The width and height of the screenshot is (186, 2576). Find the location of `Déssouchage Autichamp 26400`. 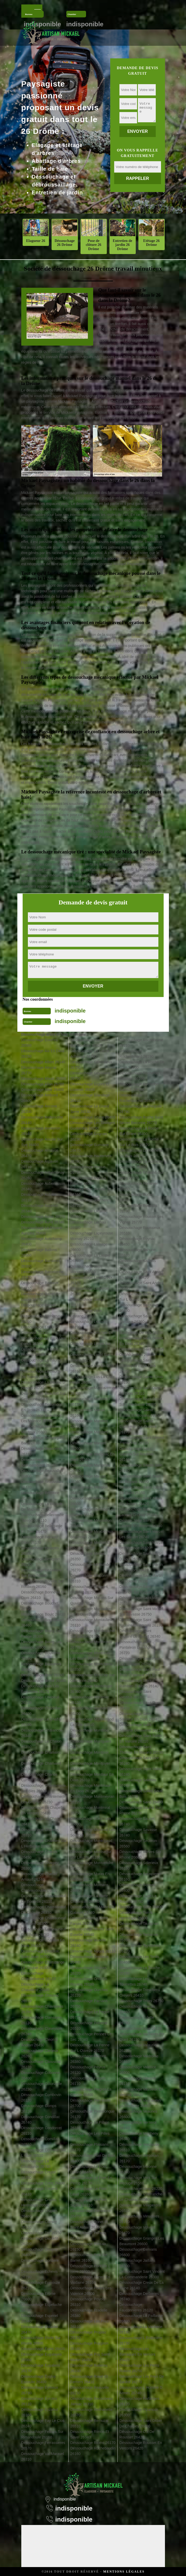

Déssouchage Autichamp 26400 is located at coordinates (41, 1241).